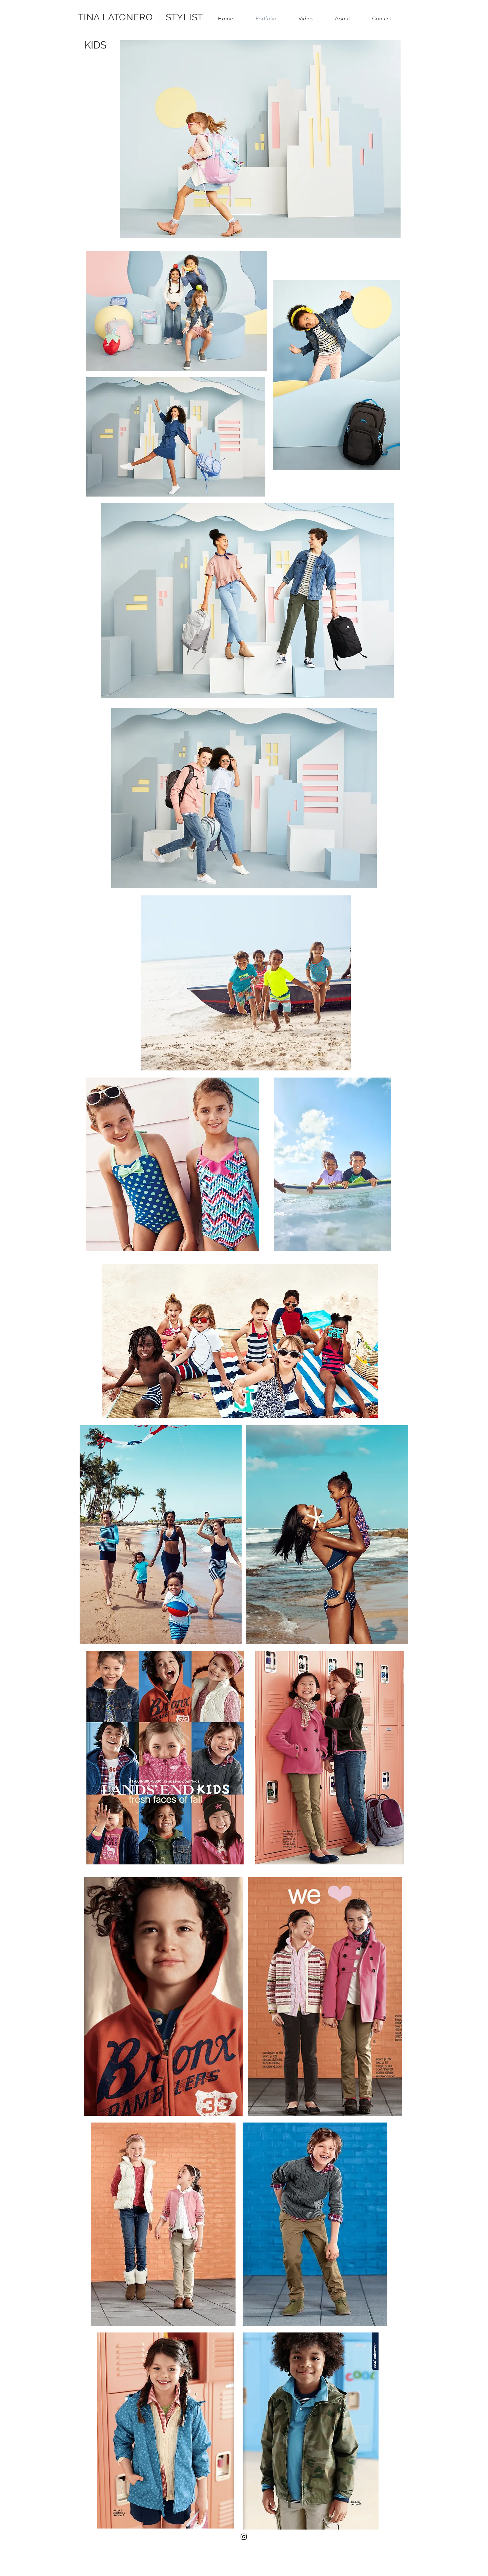 Image resolution: width=488 pixels, height=2576 pixels. What do you see at coordinates (244, 2537) in the screenshot?
I see `[Black Instagram Icon]` at bounding box center [244, 2537].